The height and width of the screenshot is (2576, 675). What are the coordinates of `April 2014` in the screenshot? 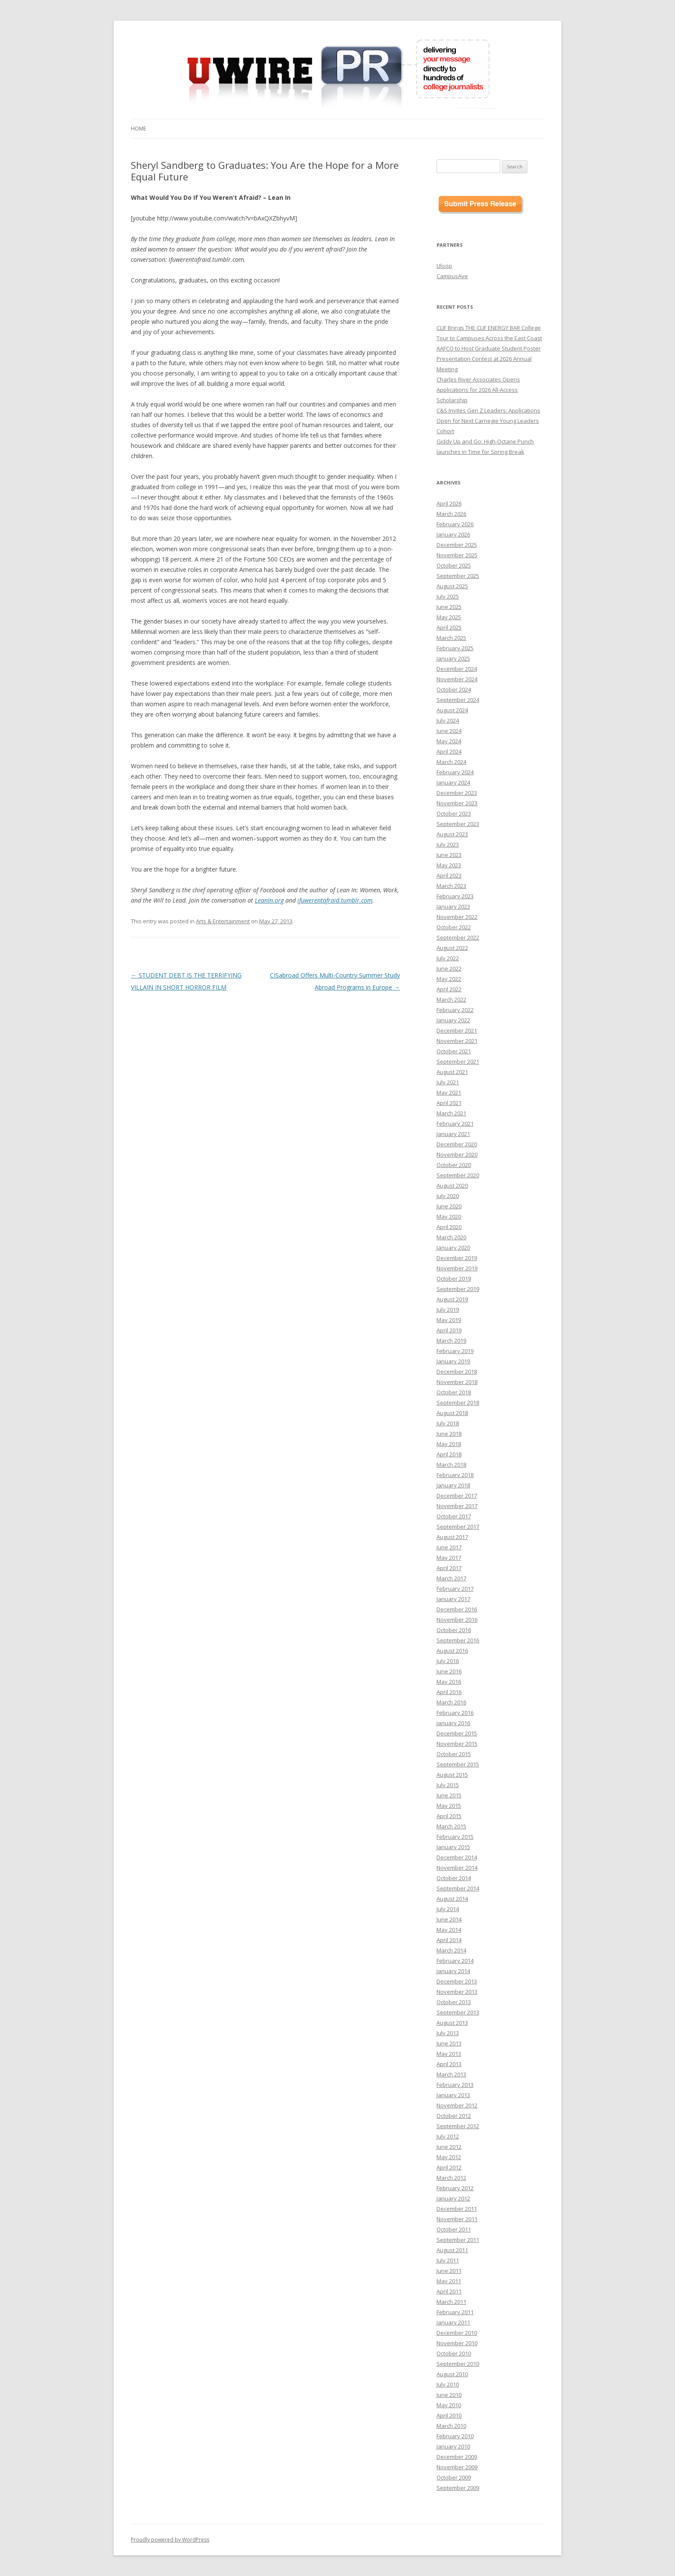 It's located at (449, 1940).